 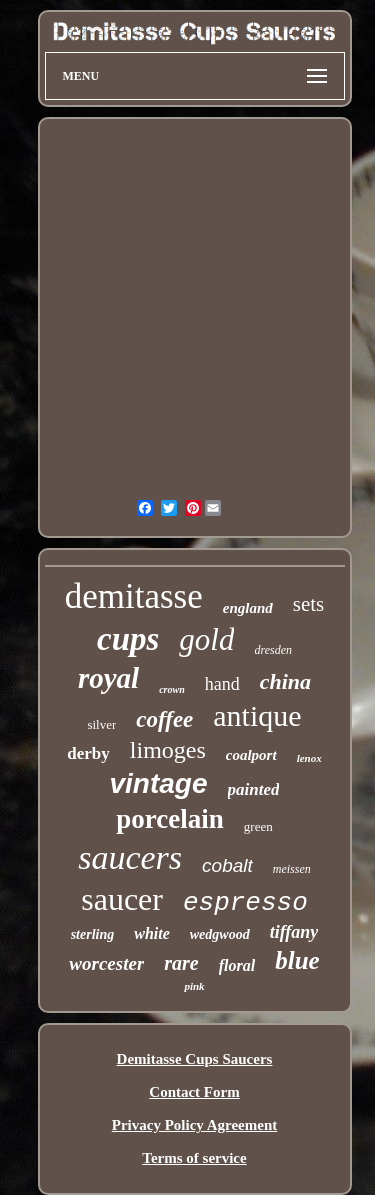 I want to click on Terms of service, so click(x=194, y=1158).